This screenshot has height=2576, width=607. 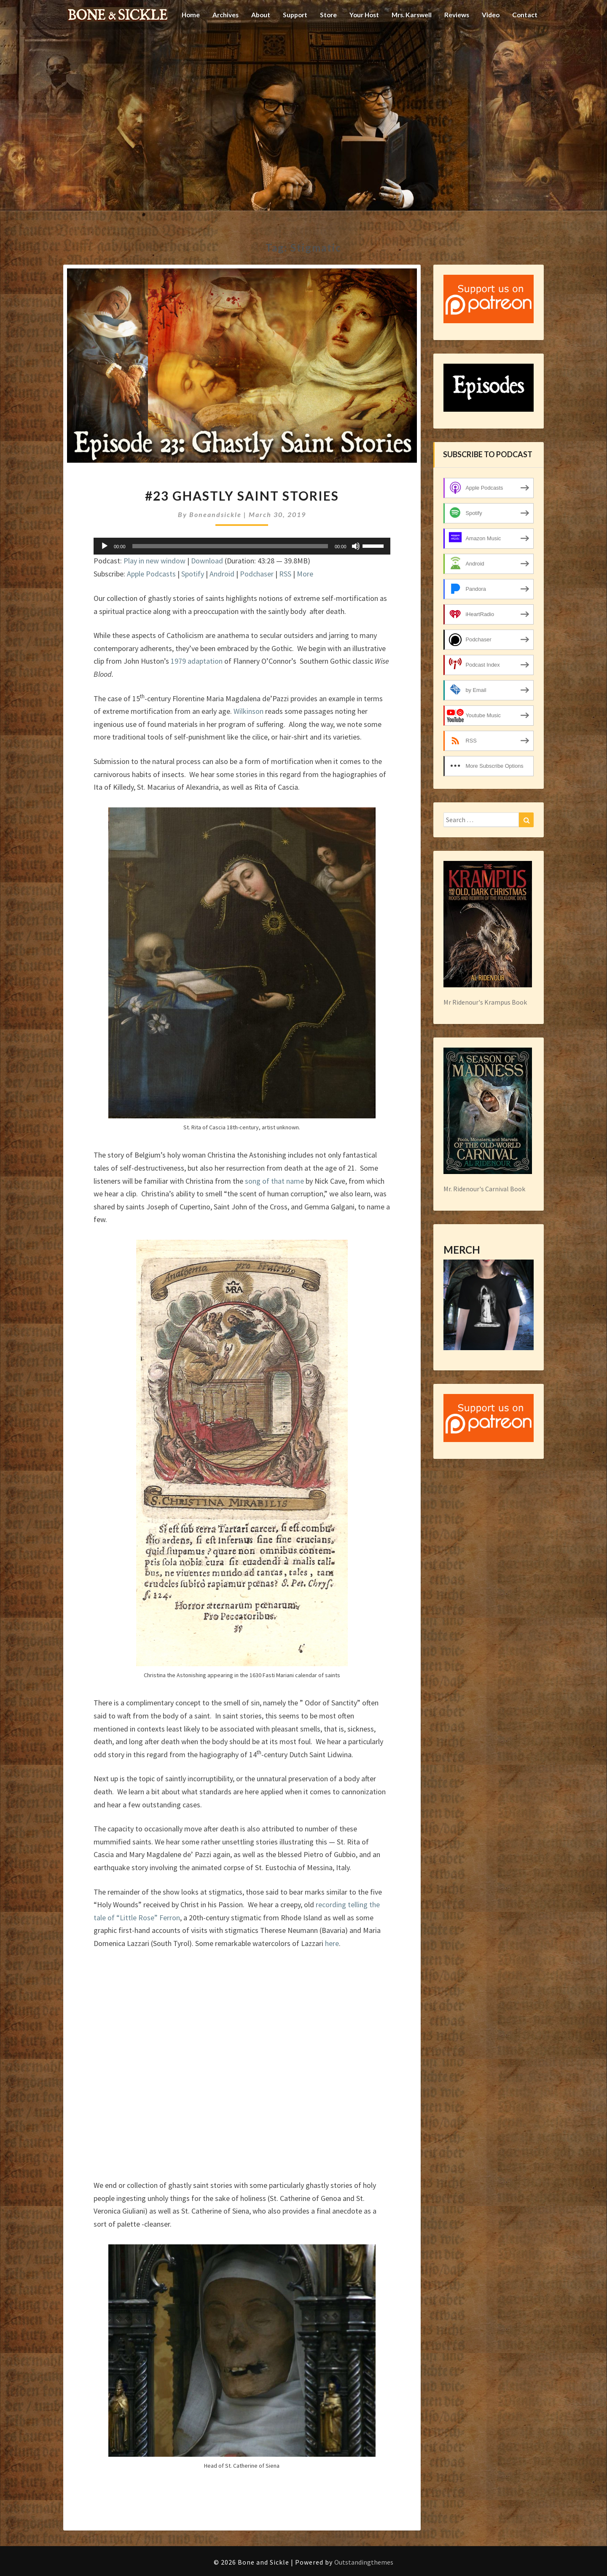 What do you see at coordinates (257, 574) in the screenshot?
I see `Podchaser` at bounding box center [257, 574].